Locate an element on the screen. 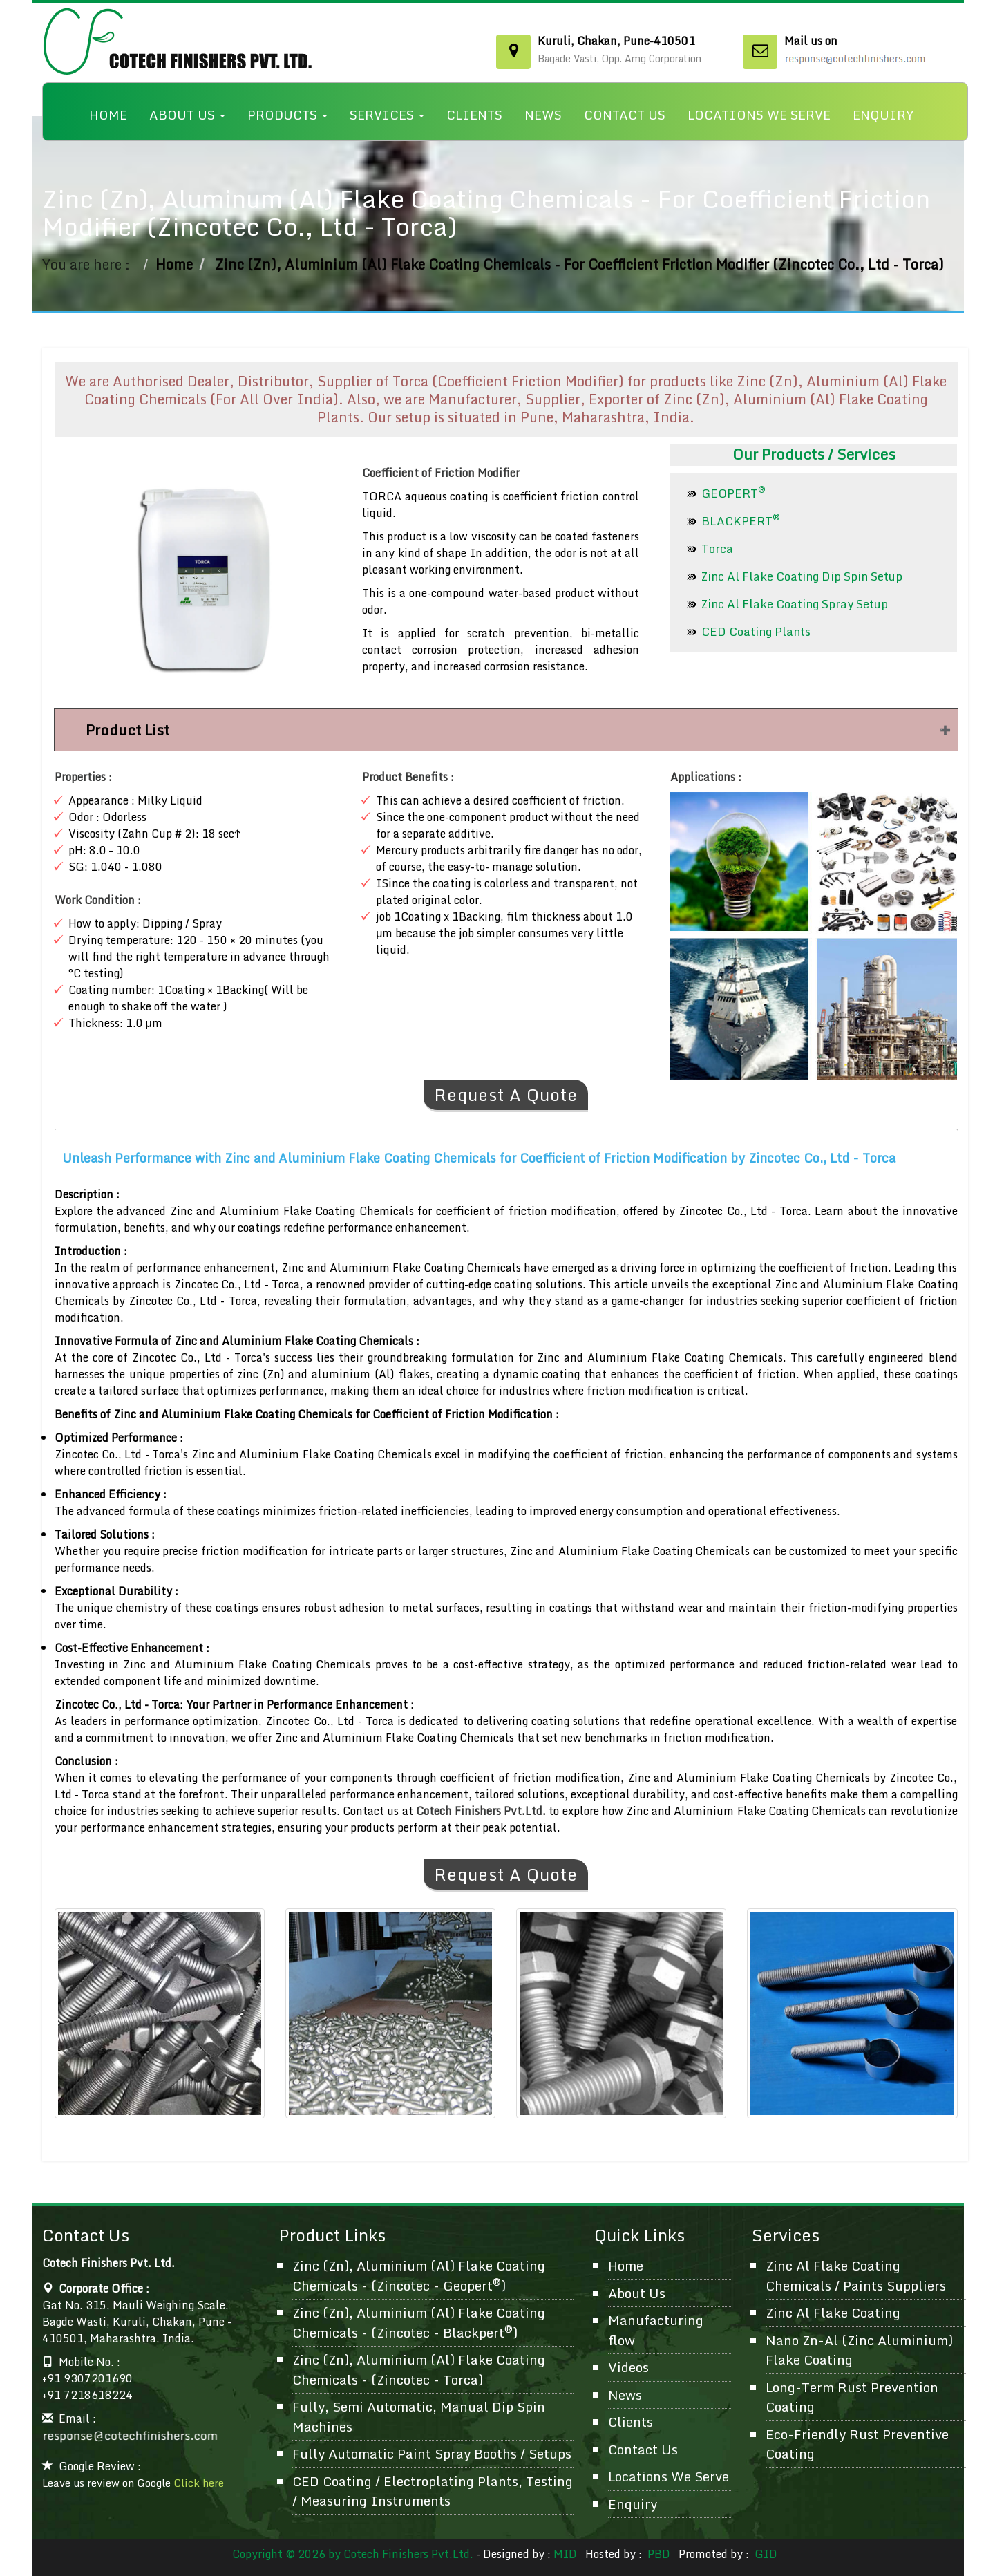 This screenshot has height=2576, width=995. PBD is located at coordinates (658, 2554).